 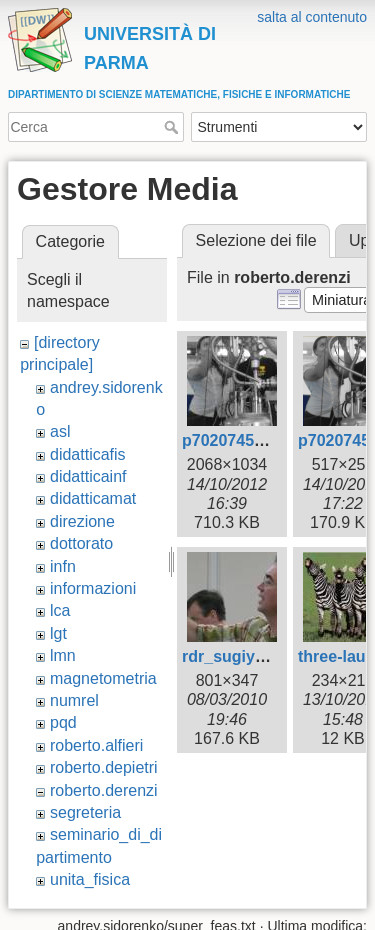 I want to click on informazioni, so click(x=93, y=588).